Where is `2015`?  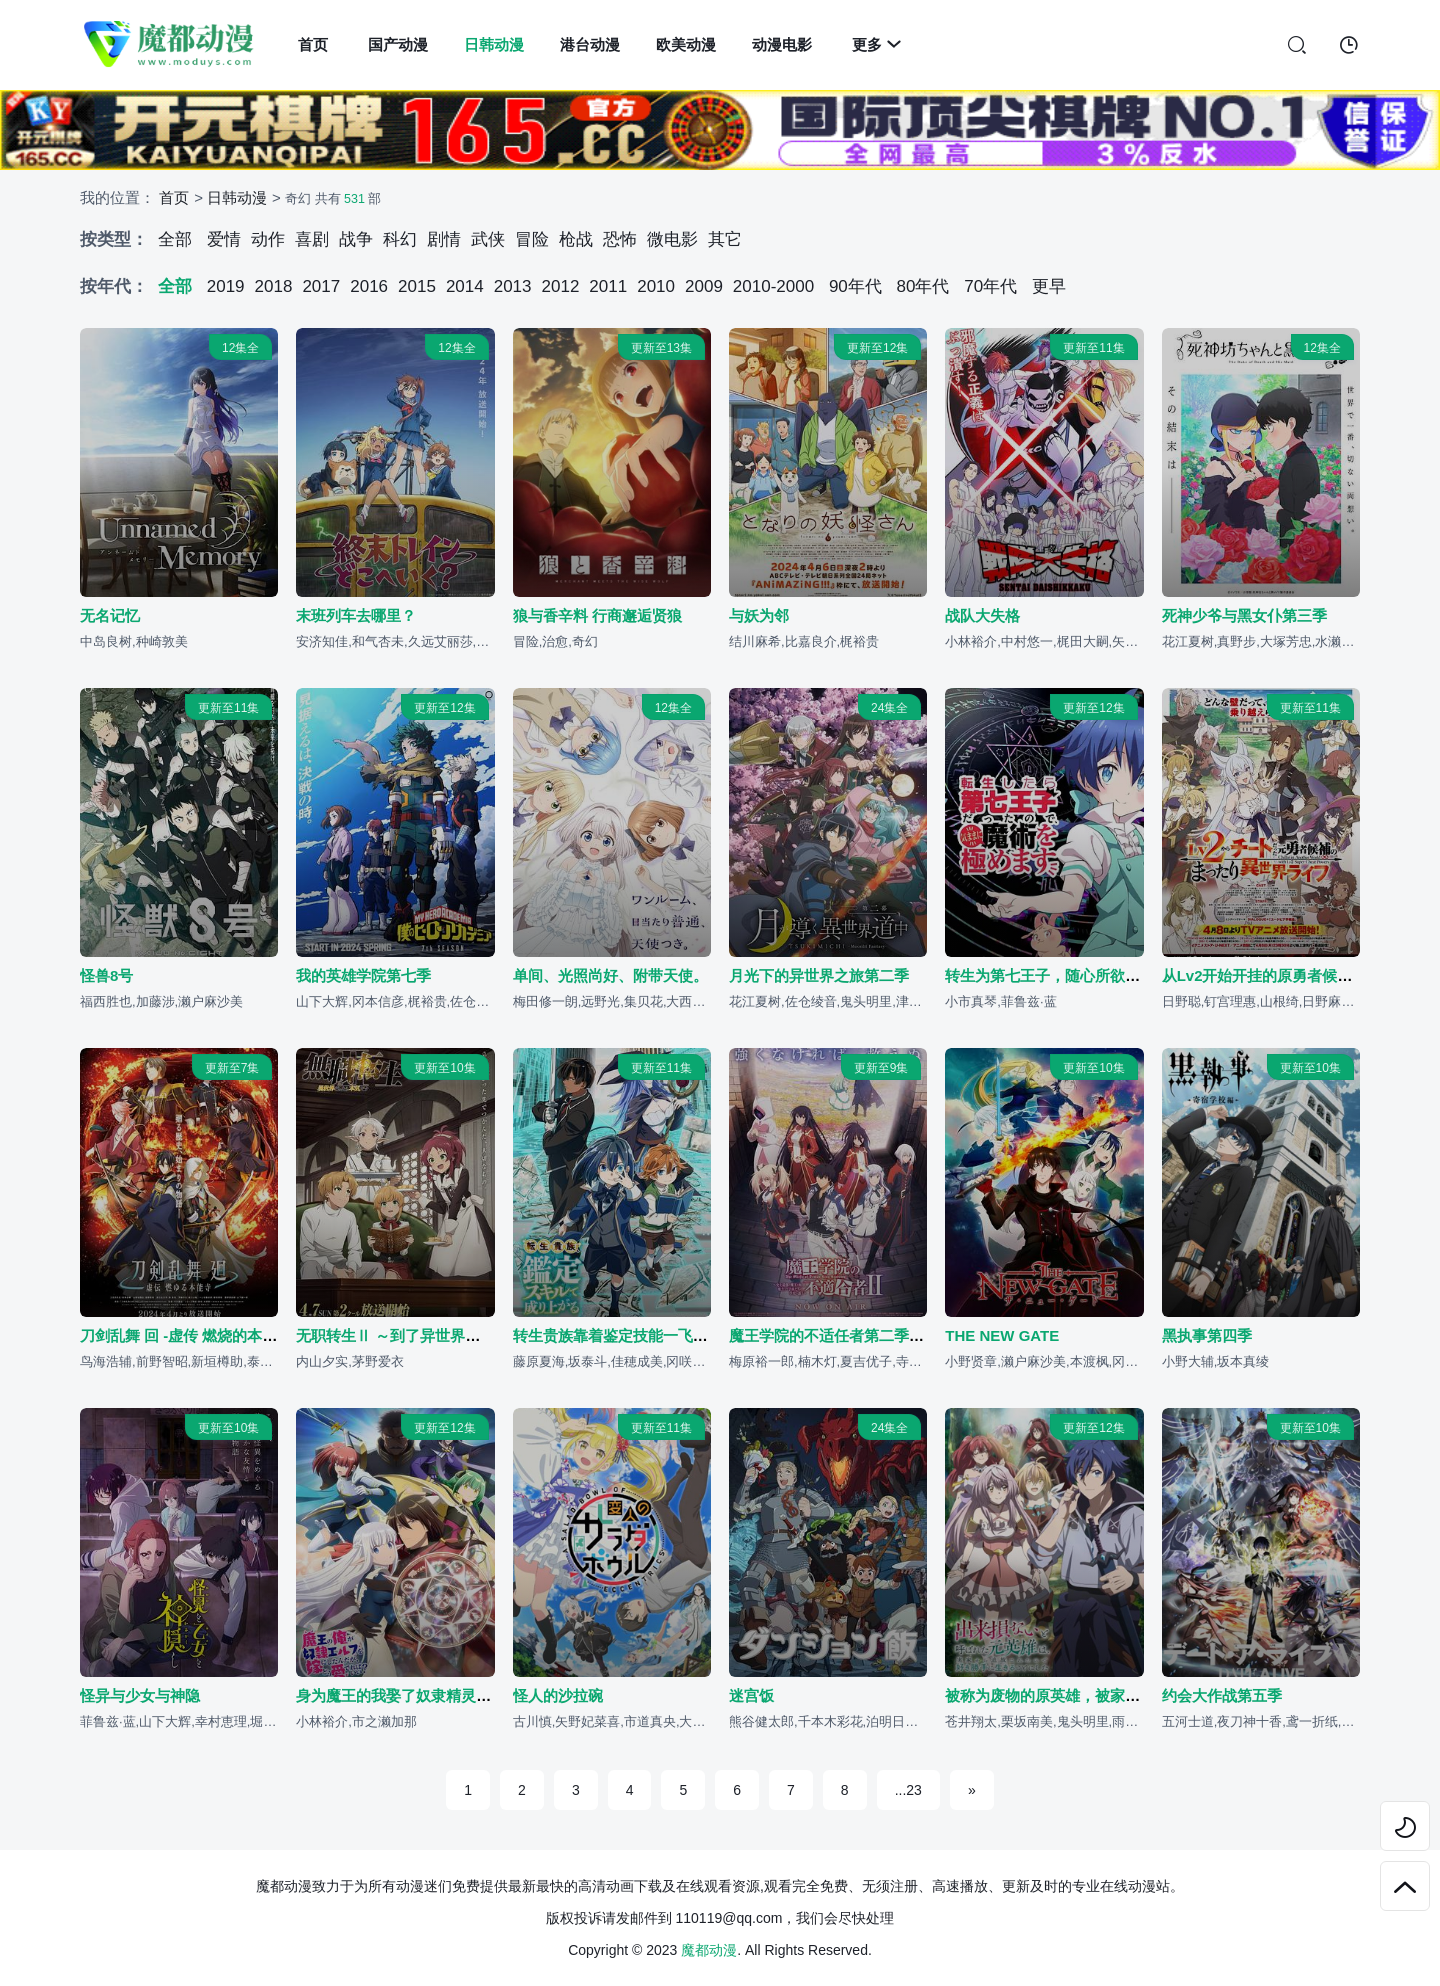
2015 is located at coordinates (417, 286).